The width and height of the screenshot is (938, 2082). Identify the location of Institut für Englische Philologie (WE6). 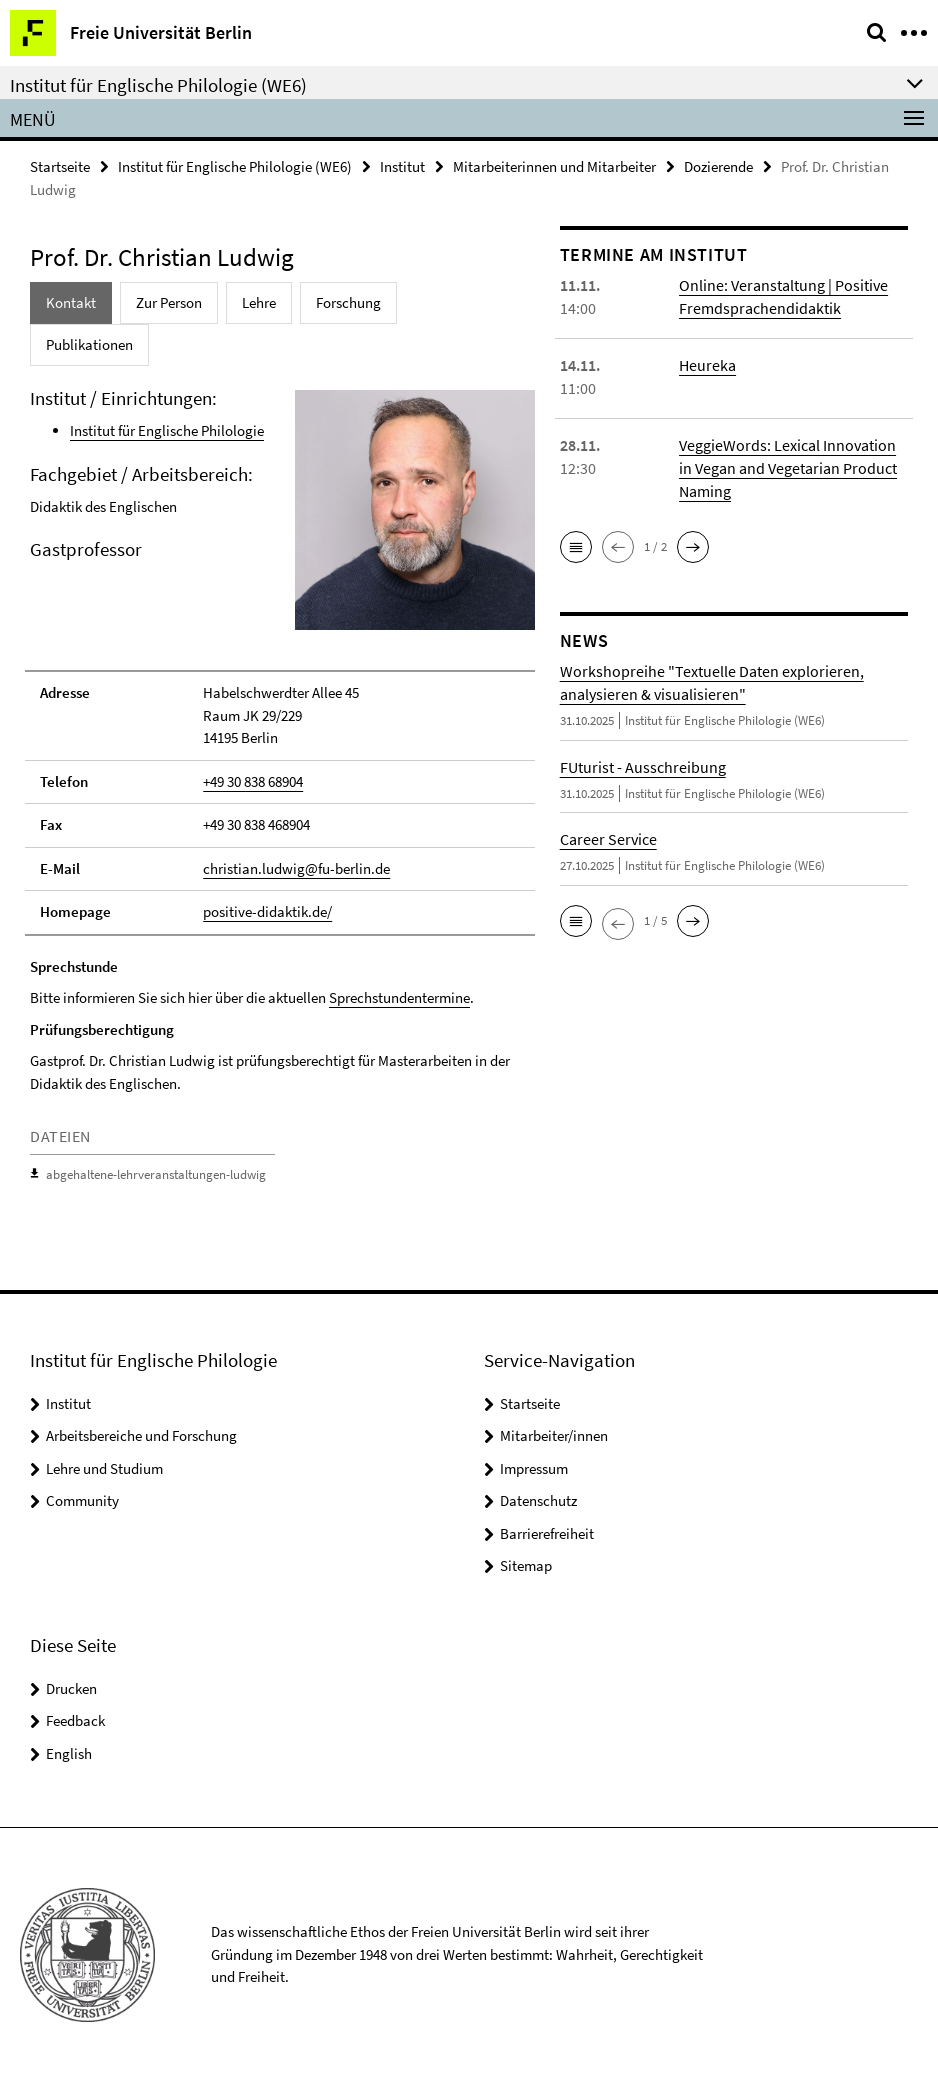
(235, 166).